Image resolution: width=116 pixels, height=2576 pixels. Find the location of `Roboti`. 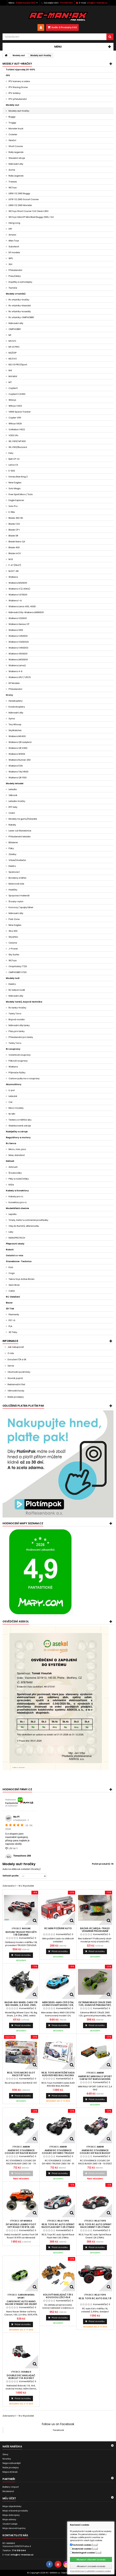

Roboti is located at coordinates (10, 1249).